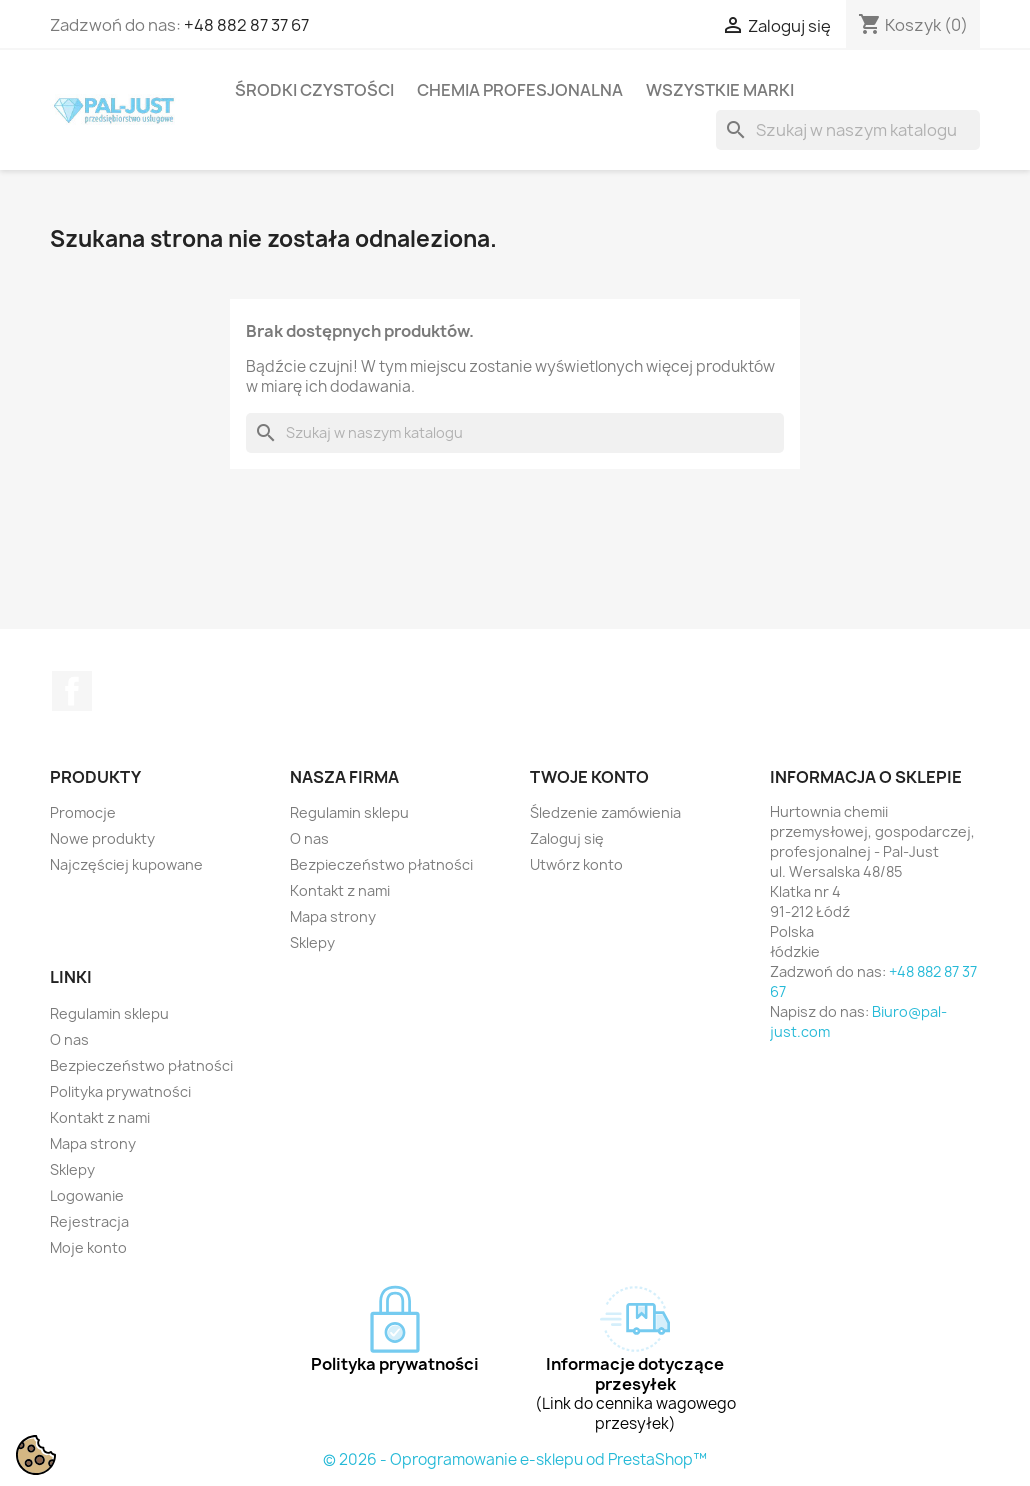  What do you see at coordinates (126, 864) in the screenshot?
I see `Najczęściej kupowane` at bounding box center [126, 864].